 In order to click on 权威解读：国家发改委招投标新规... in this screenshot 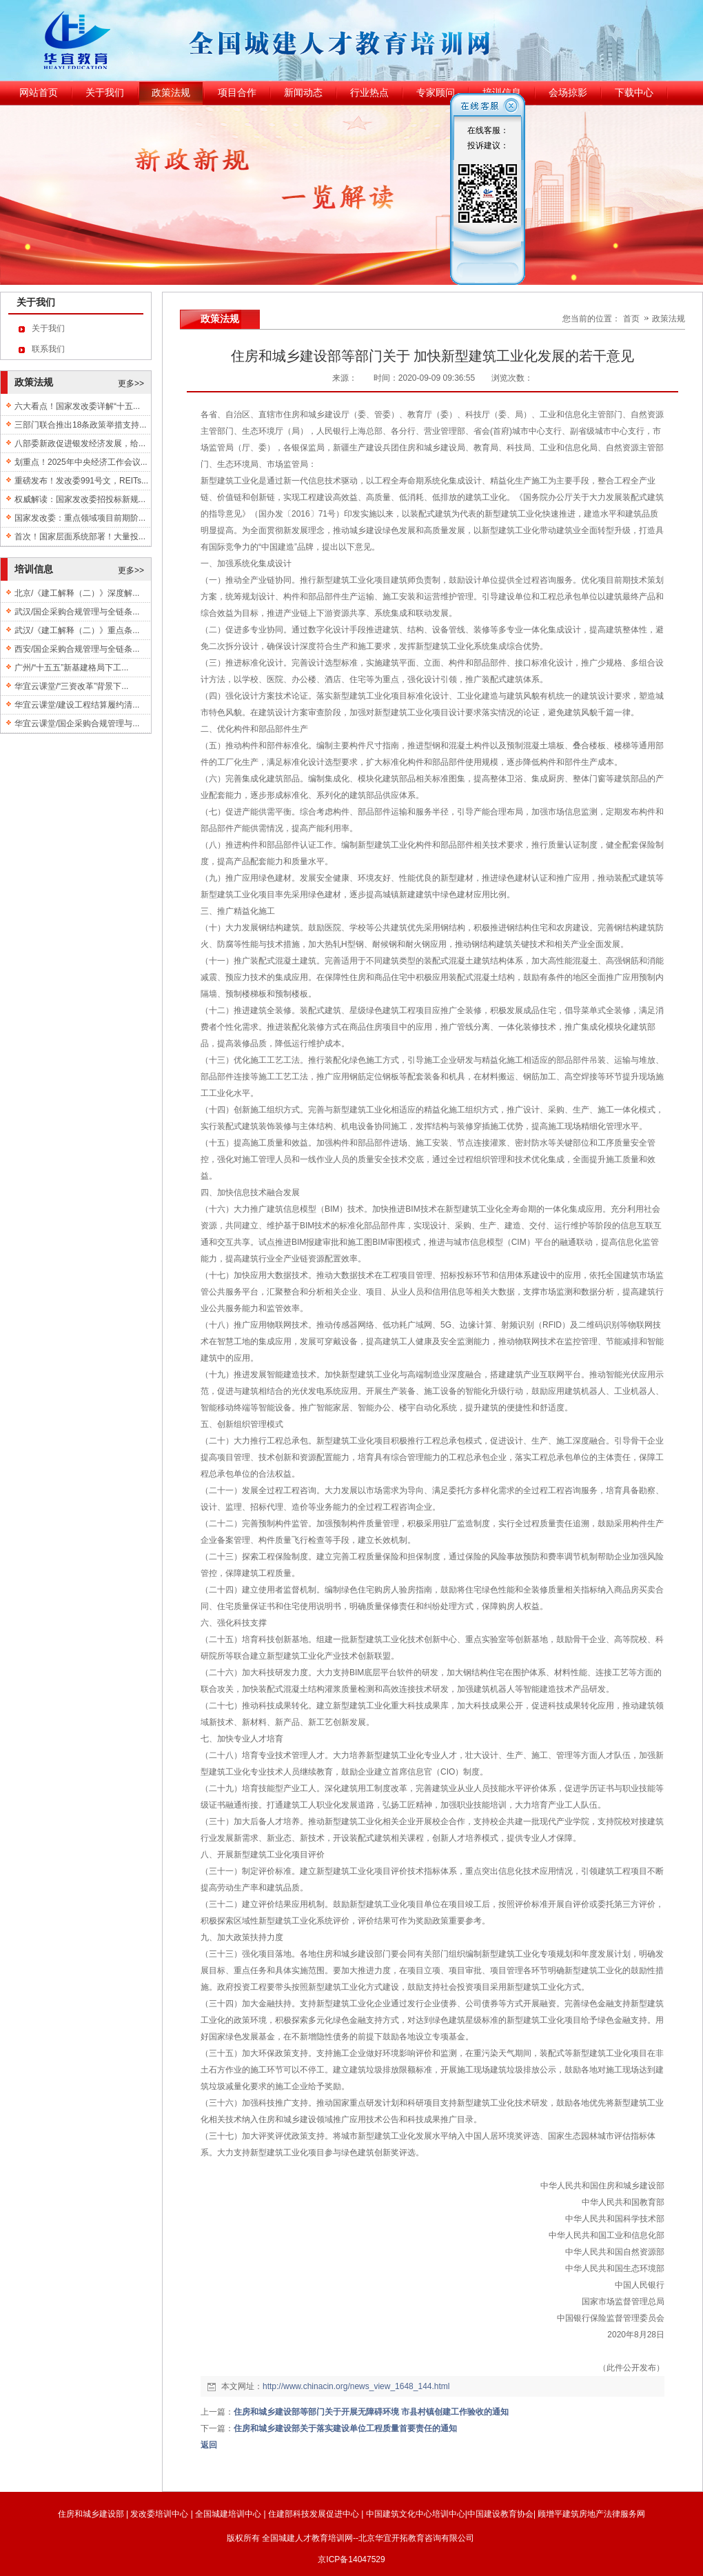, I will do `click(79, 499)`.